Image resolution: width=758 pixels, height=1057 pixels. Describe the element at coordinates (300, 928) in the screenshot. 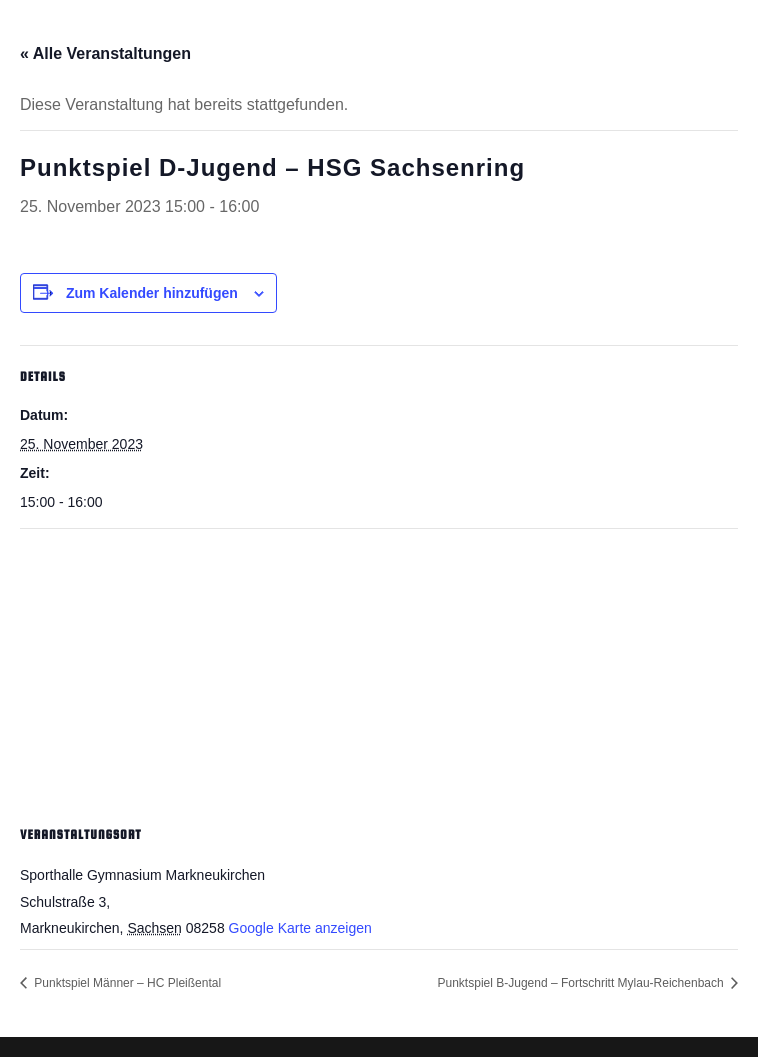

I see `Google Karte anzeigen` at that location.